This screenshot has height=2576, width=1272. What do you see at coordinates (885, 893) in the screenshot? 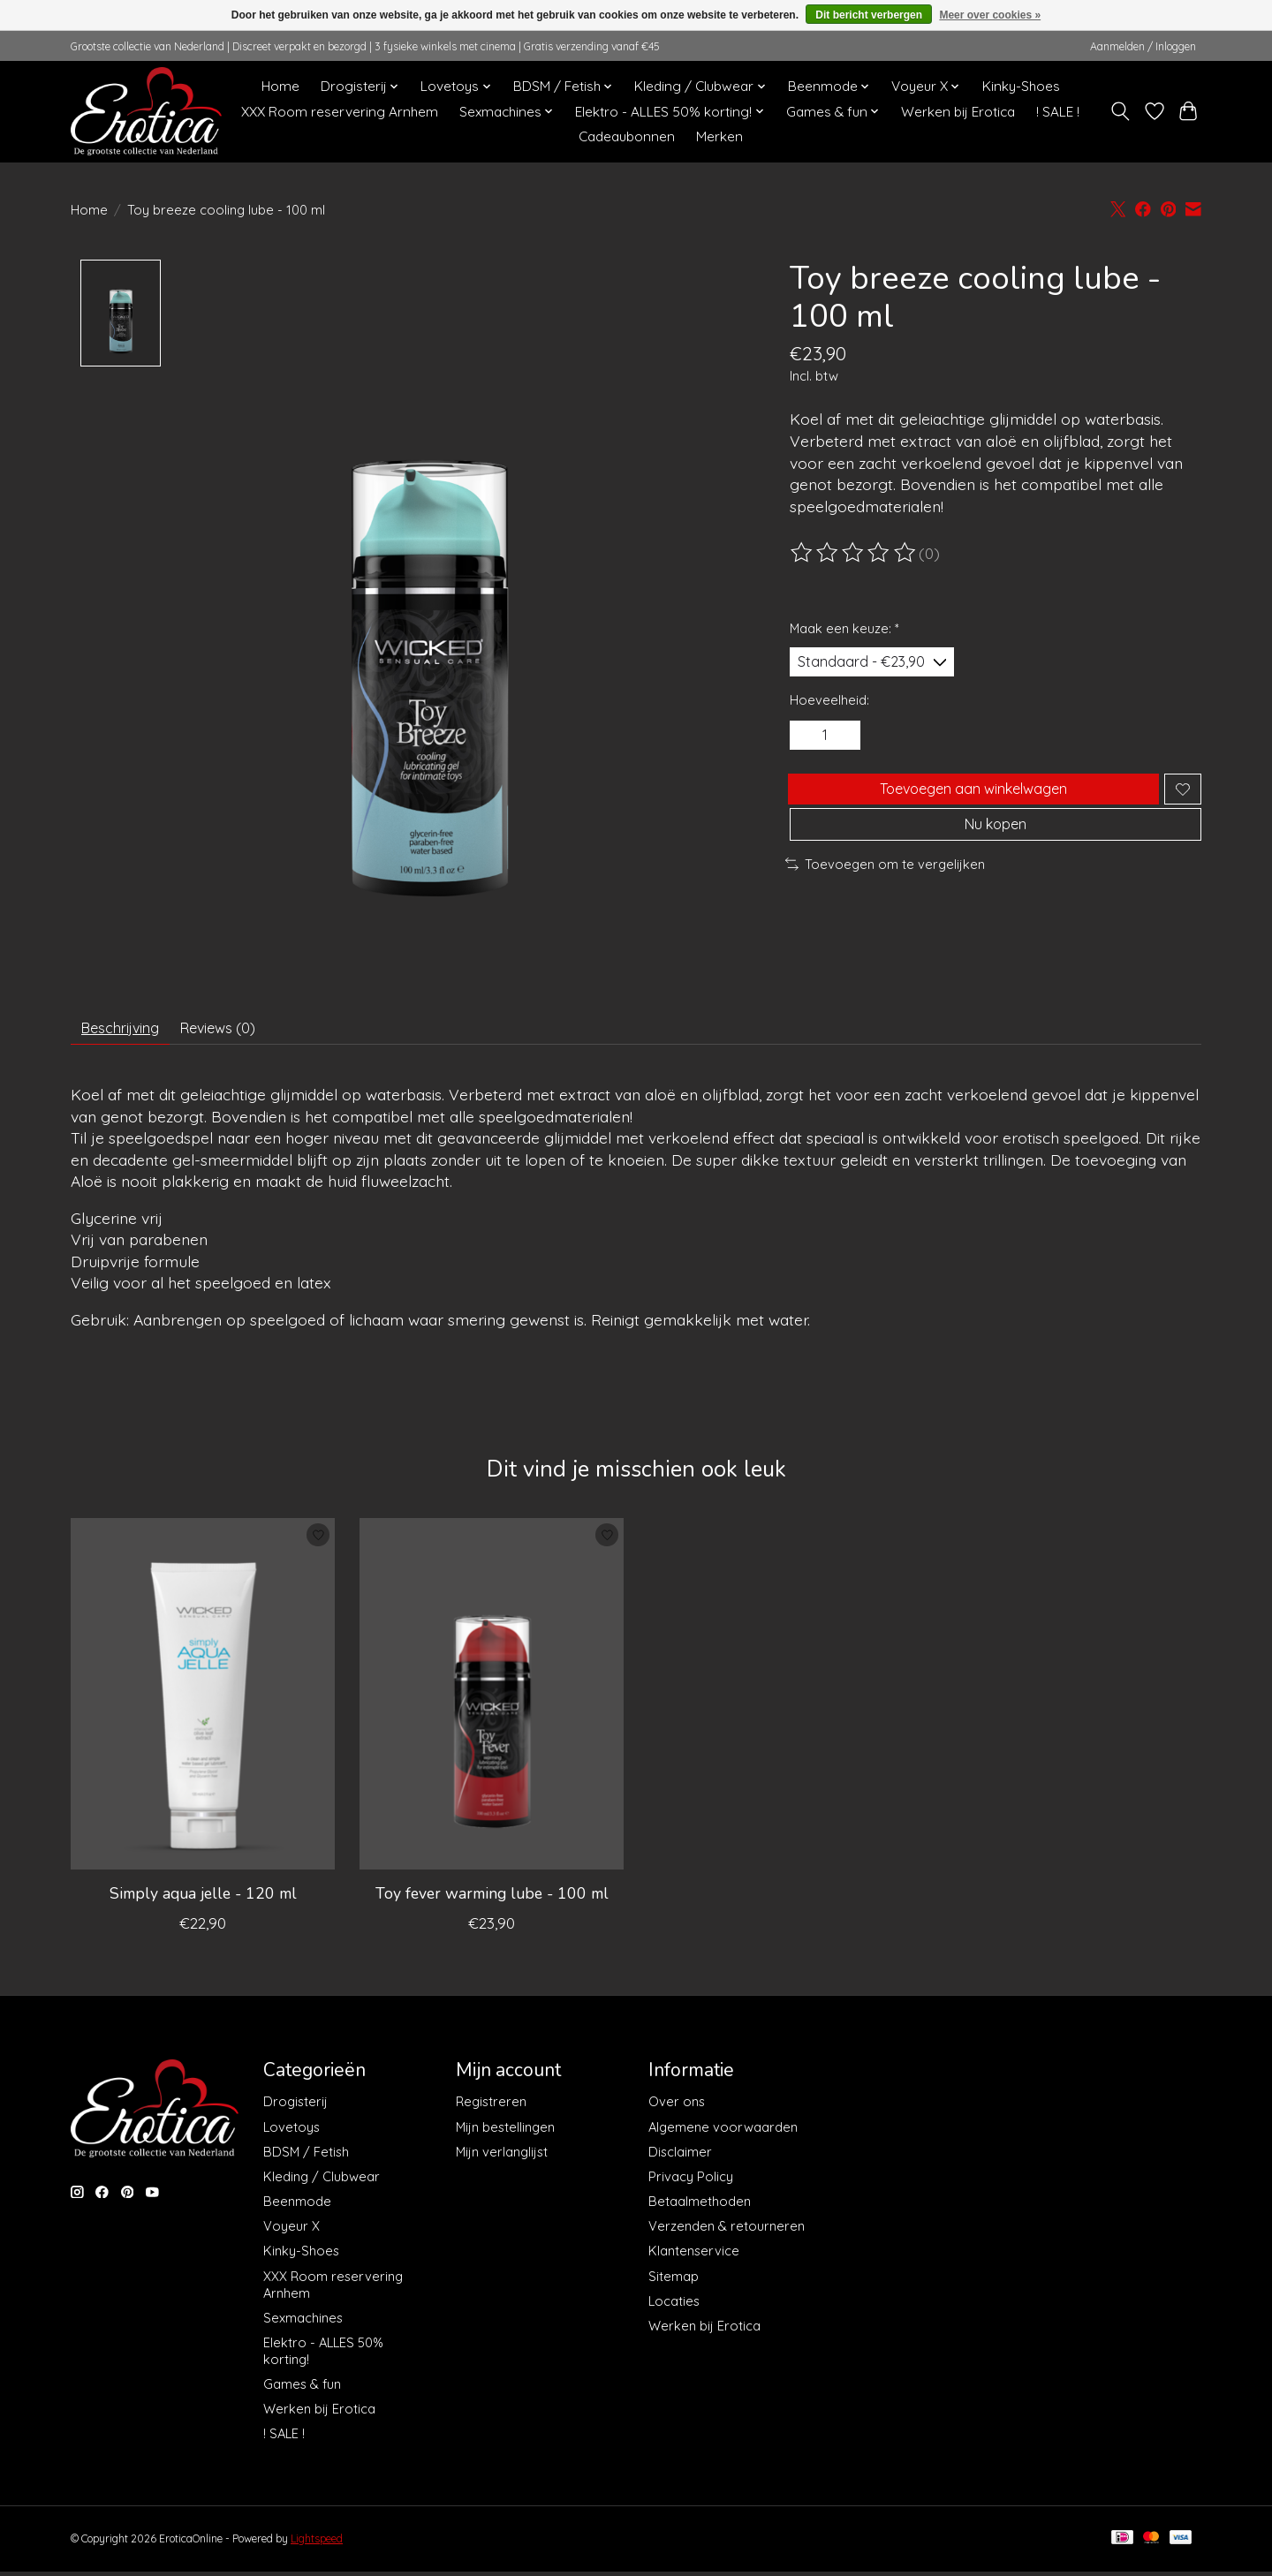
I see `Toevoegen om te vergelijken` at bounding box center [885, 893].